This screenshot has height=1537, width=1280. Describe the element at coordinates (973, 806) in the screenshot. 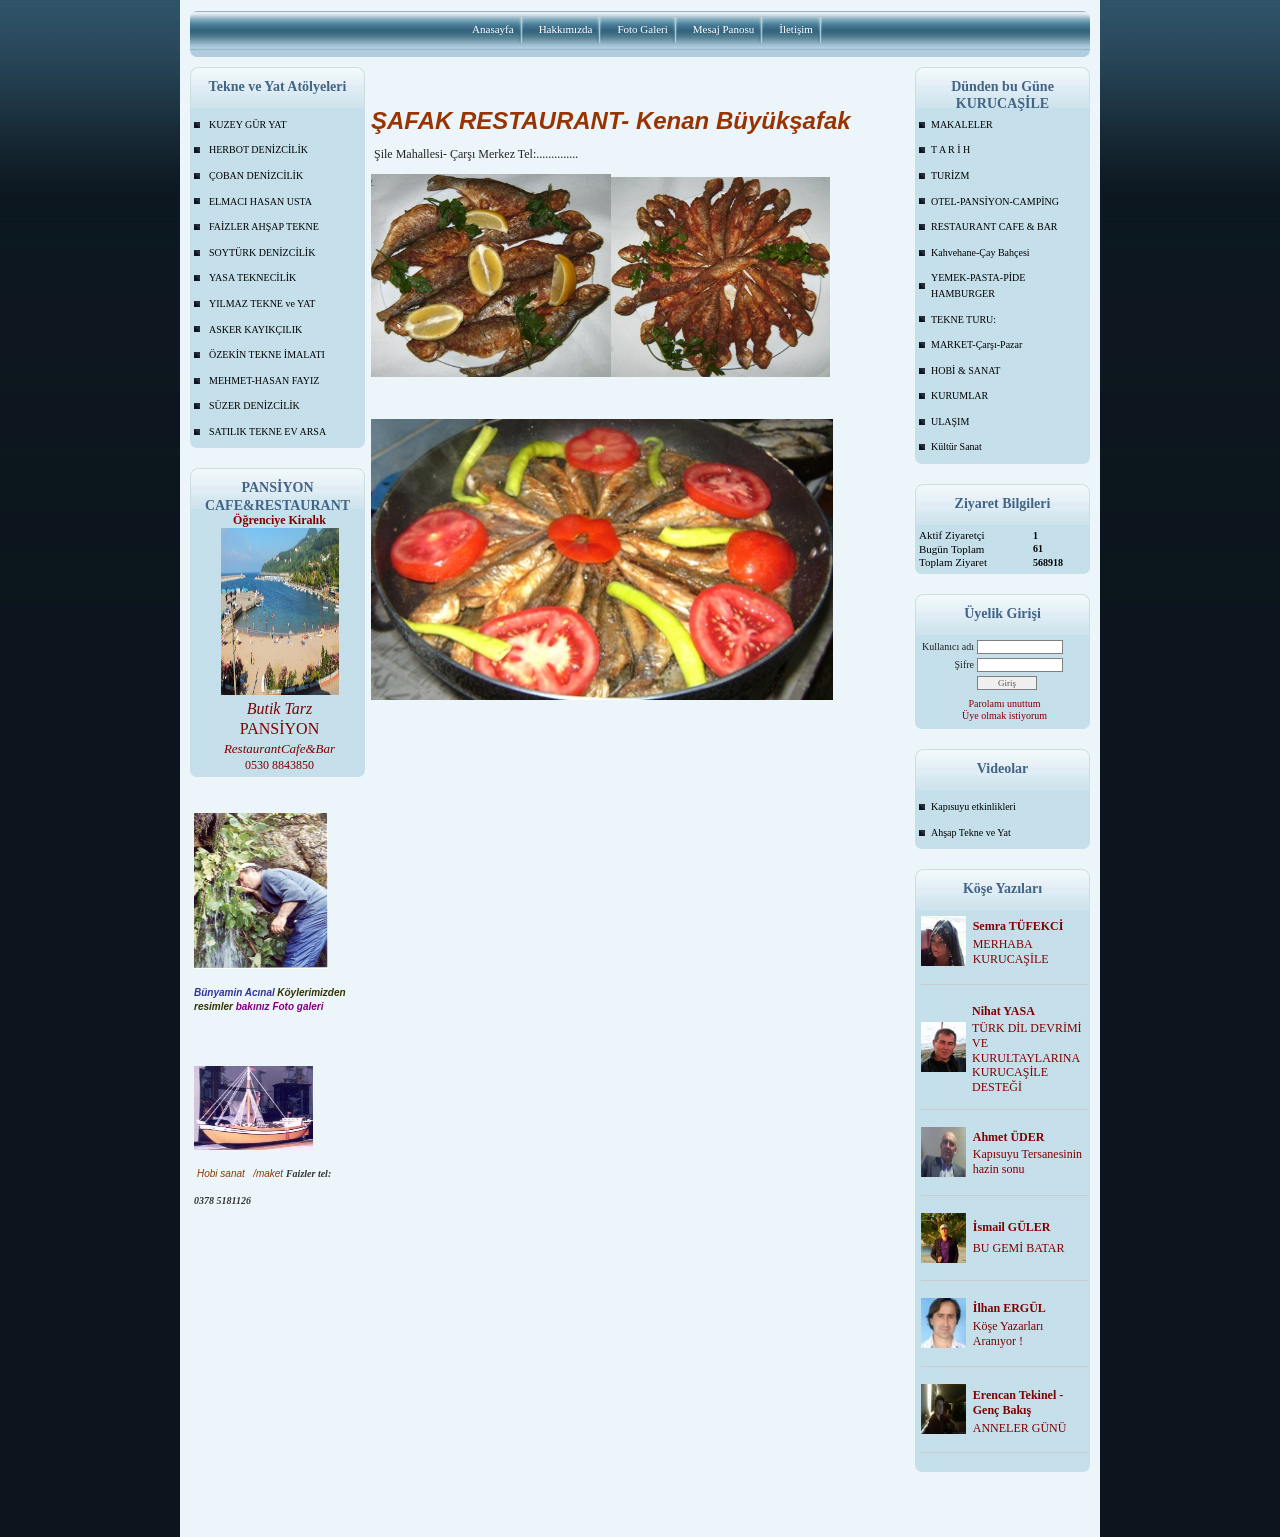

I see `Kapısuyu etkinlikleri` at that location.